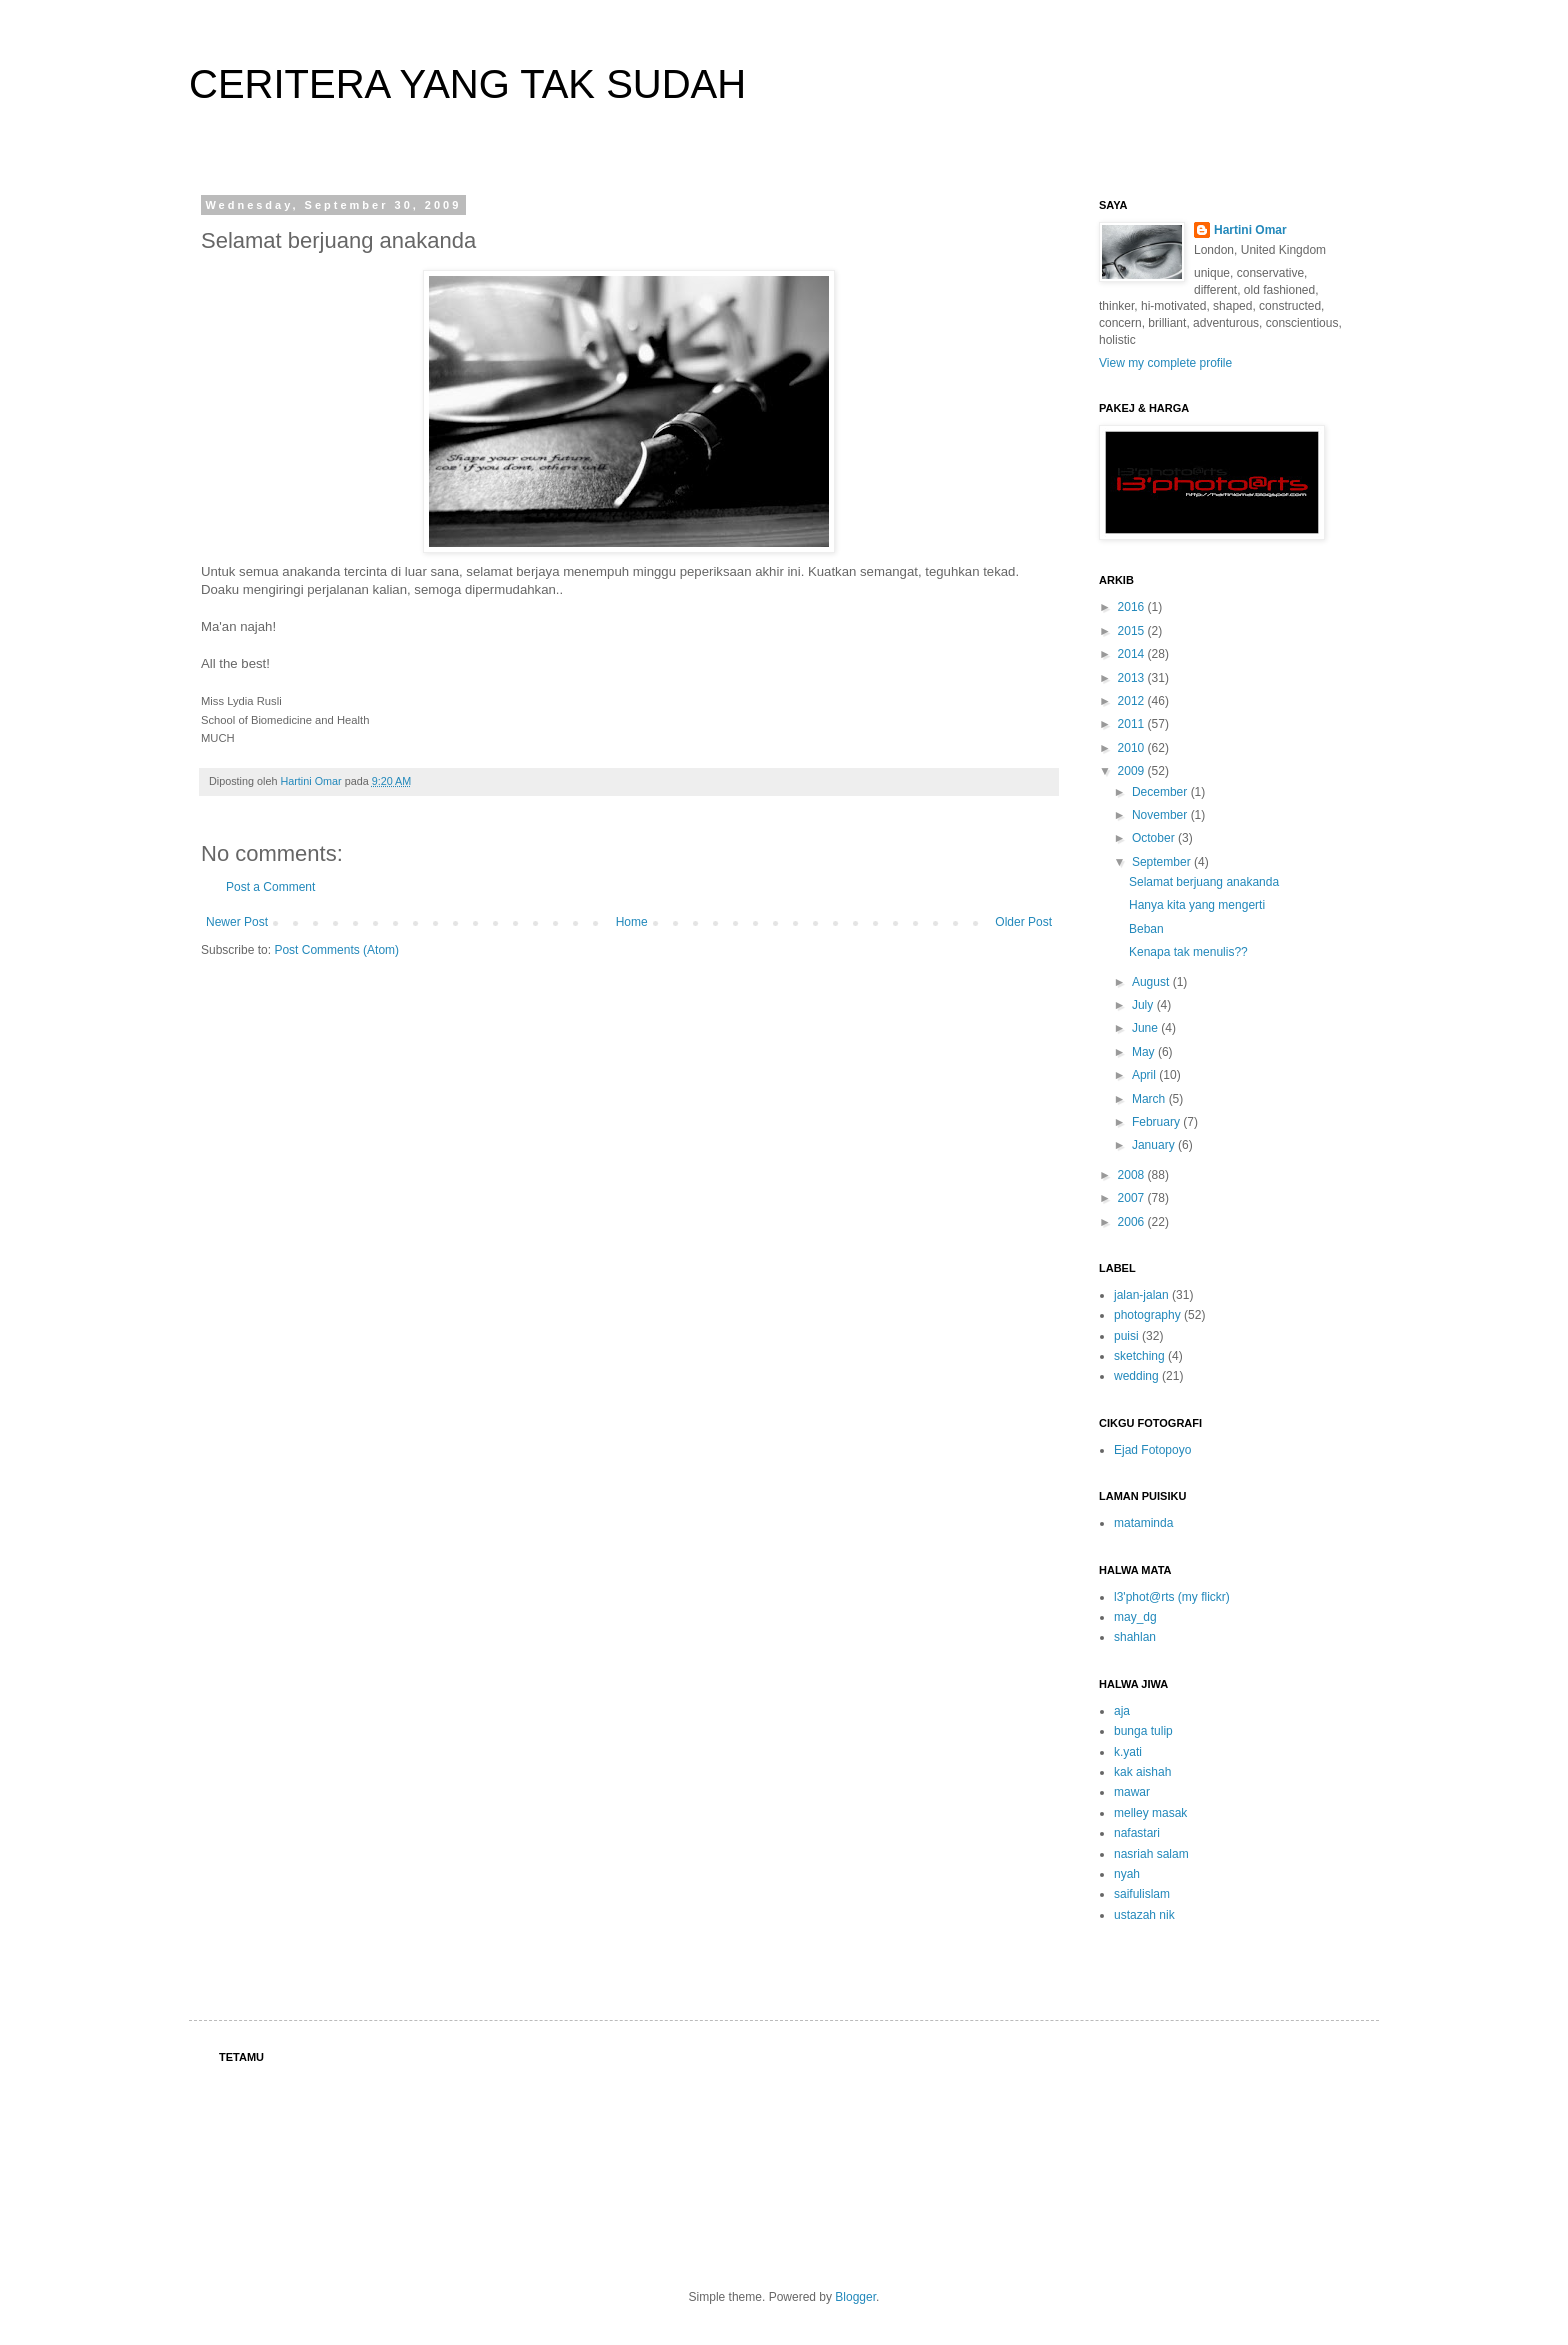 This screenshot has height=2345, width=1568. Describe the element at coordinates (1127, 1874) in the screenshot. I see `nyah` at that location.